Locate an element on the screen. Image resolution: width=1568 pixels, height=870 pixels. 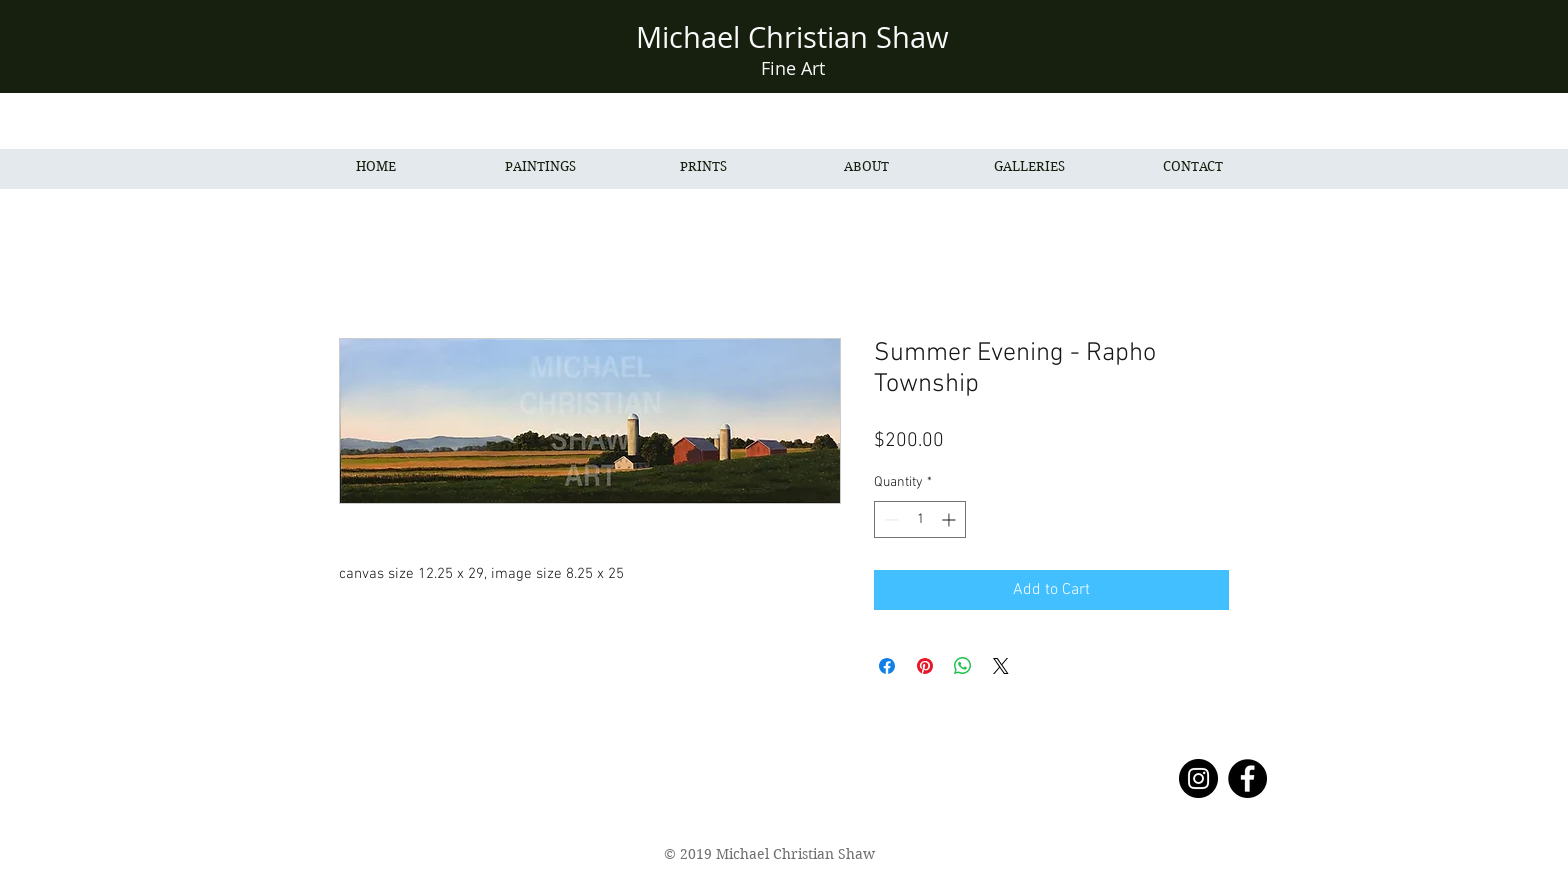
[Share on WhatsApp] is located at coordinates (963, 666).